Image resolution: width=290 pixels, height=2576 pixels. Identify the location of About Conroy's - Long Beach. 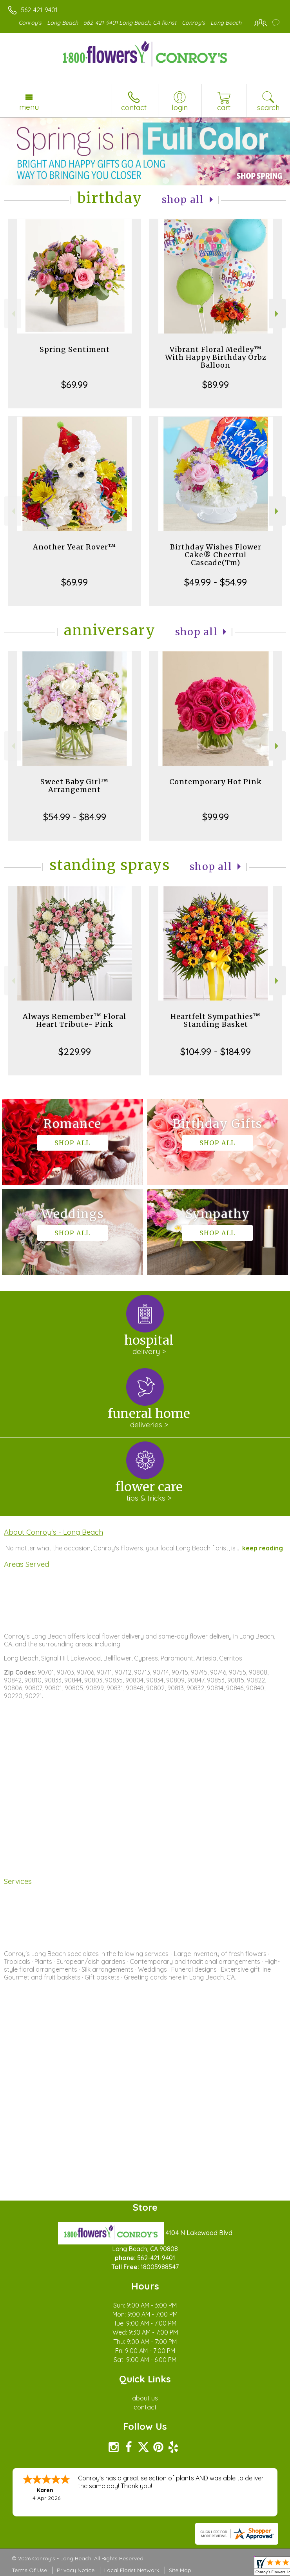
(53, 1532).